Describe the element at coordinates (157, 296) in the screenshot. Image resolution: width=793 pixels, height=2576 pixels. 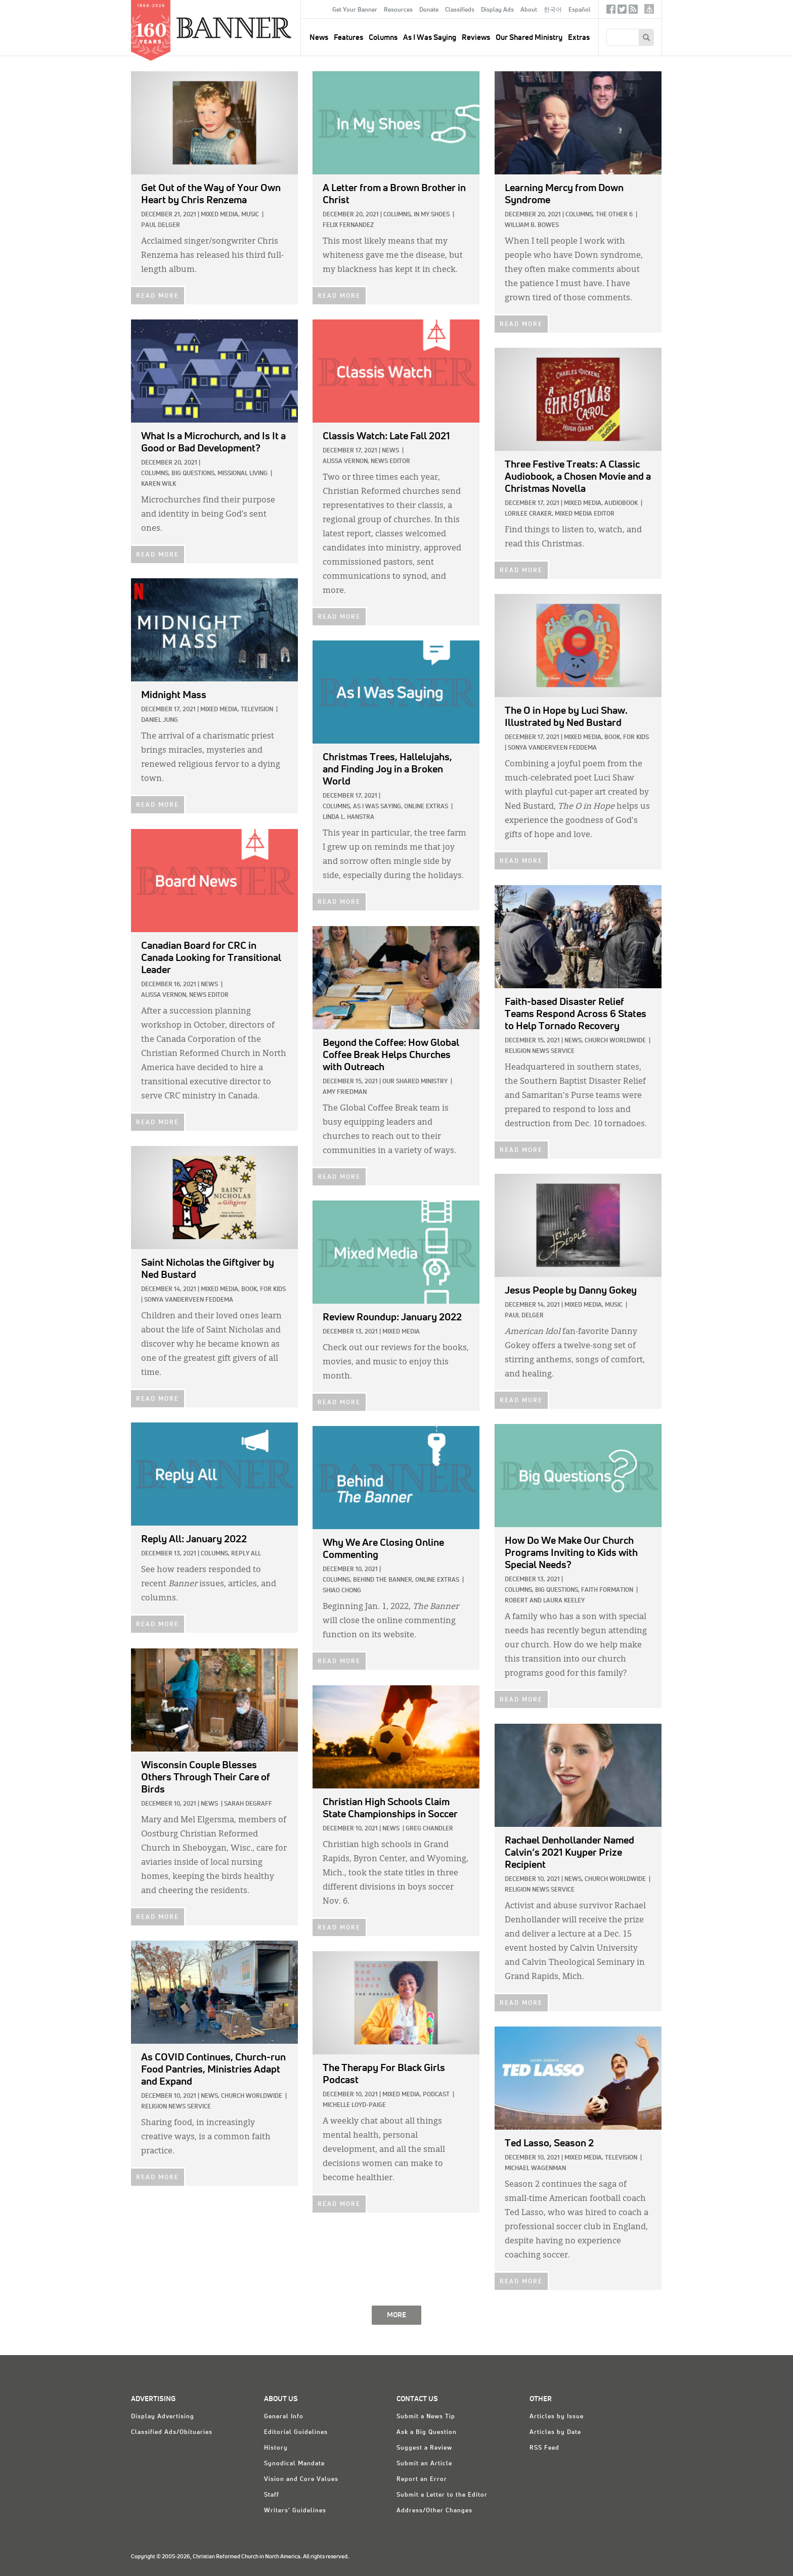
I see `READ MORE` at that location.